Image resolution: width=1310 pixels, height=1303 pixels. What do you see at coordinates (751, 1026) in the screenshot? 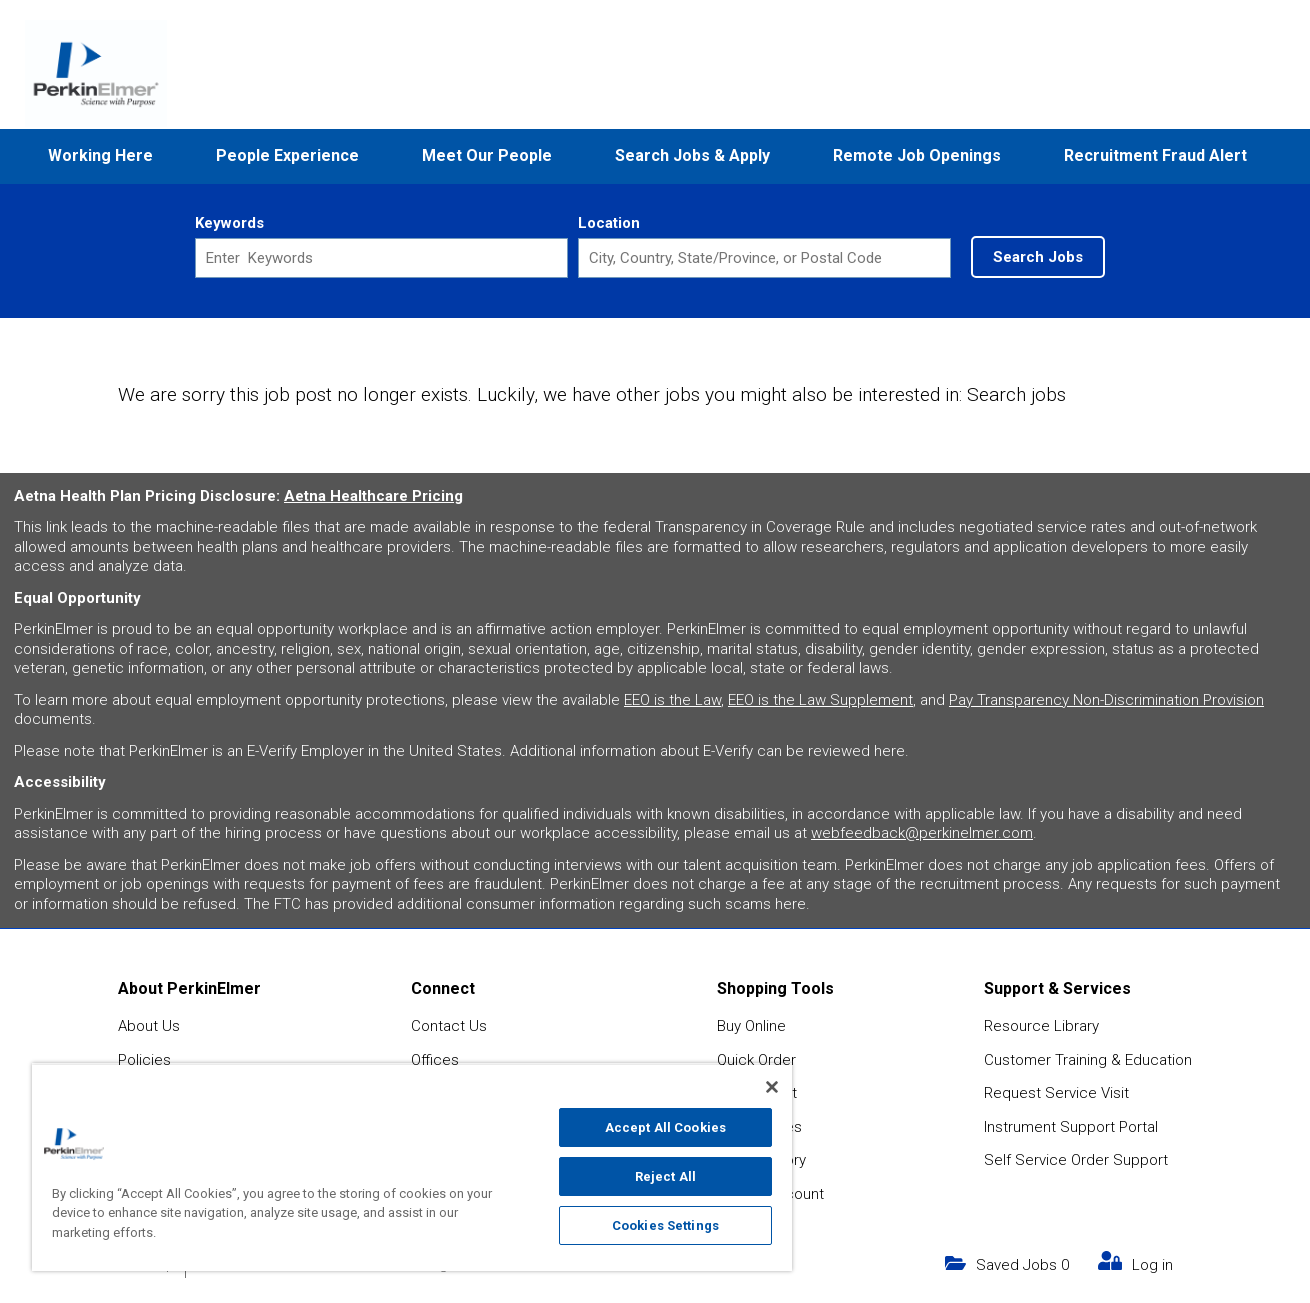
I see `Buy Online` at bounding box center [751, 1026].